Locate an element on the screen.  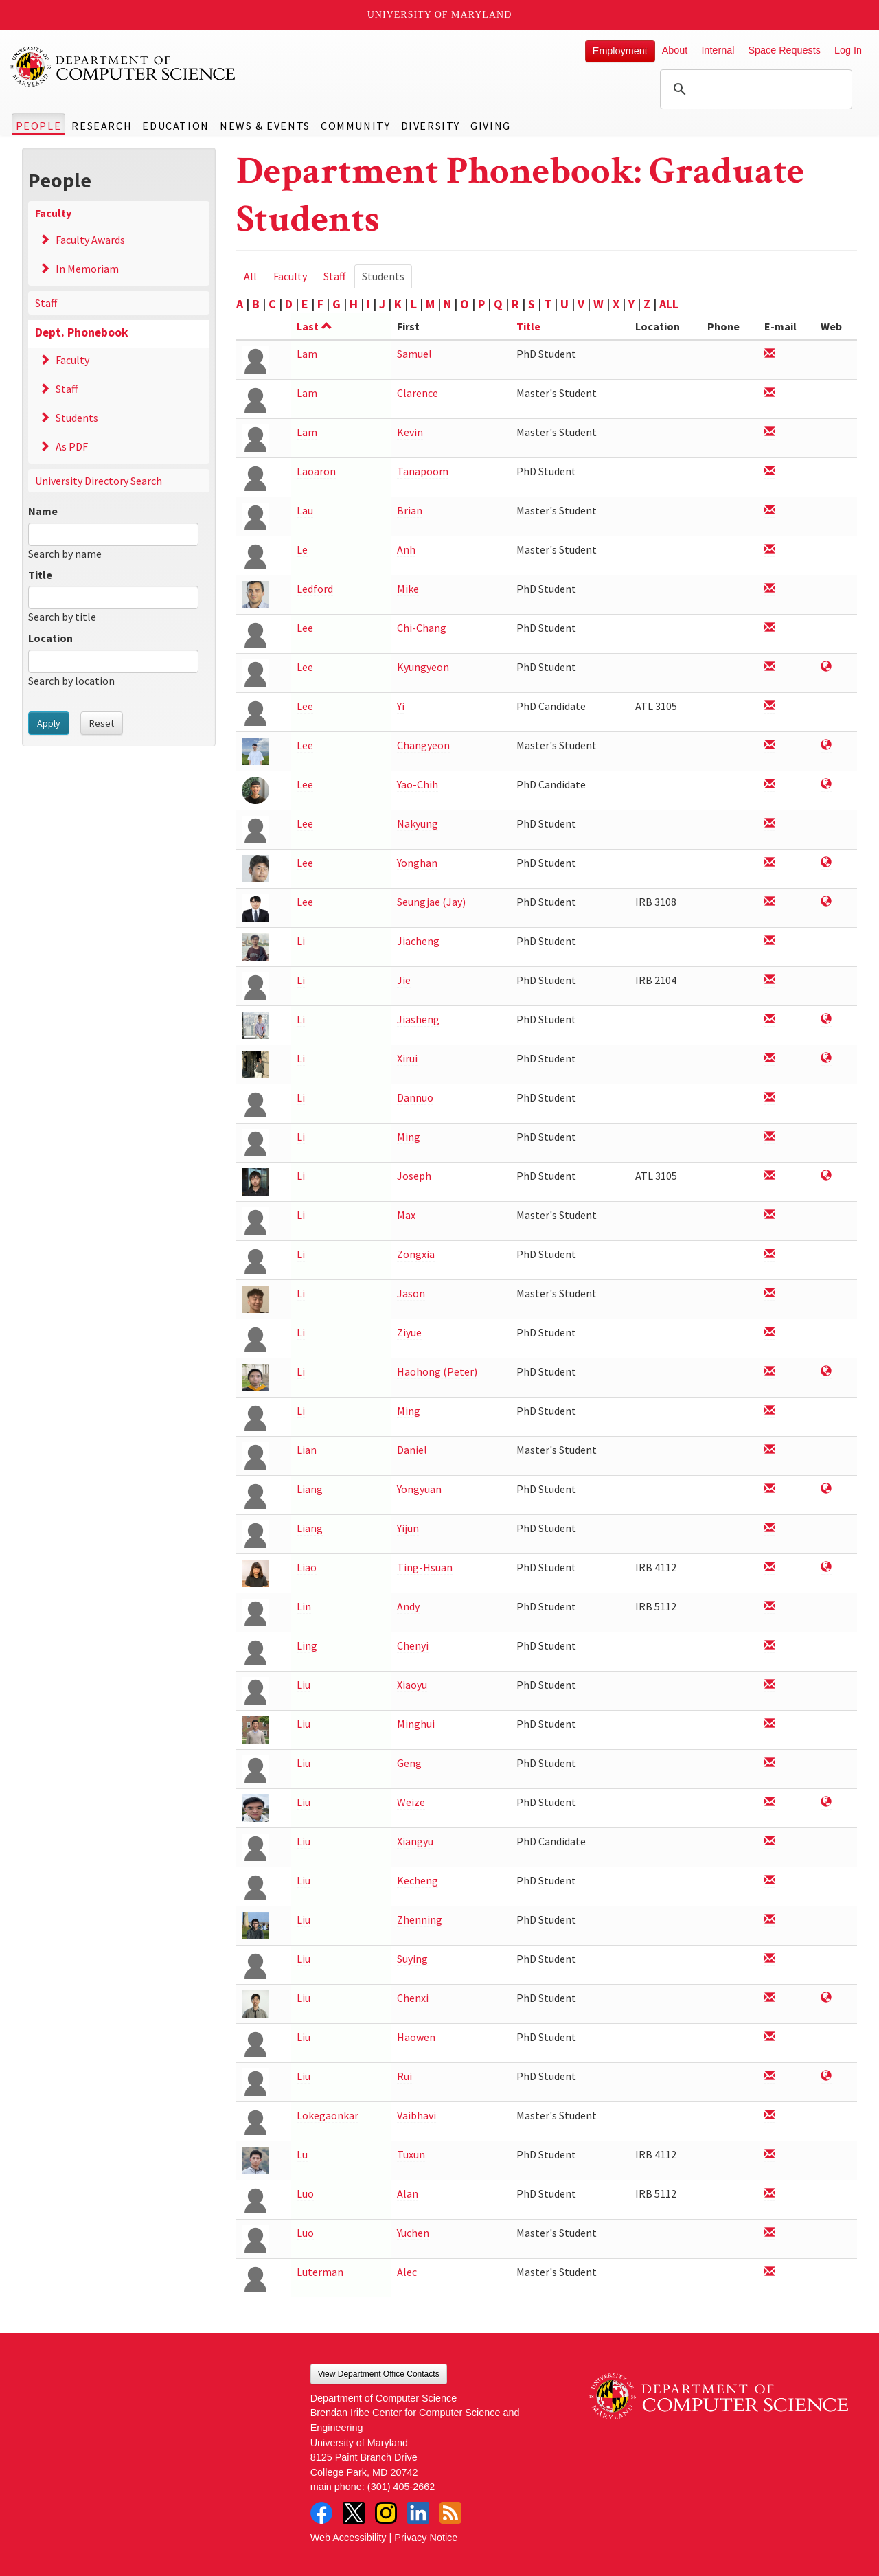
[search] is located at coordinates (754, 89).